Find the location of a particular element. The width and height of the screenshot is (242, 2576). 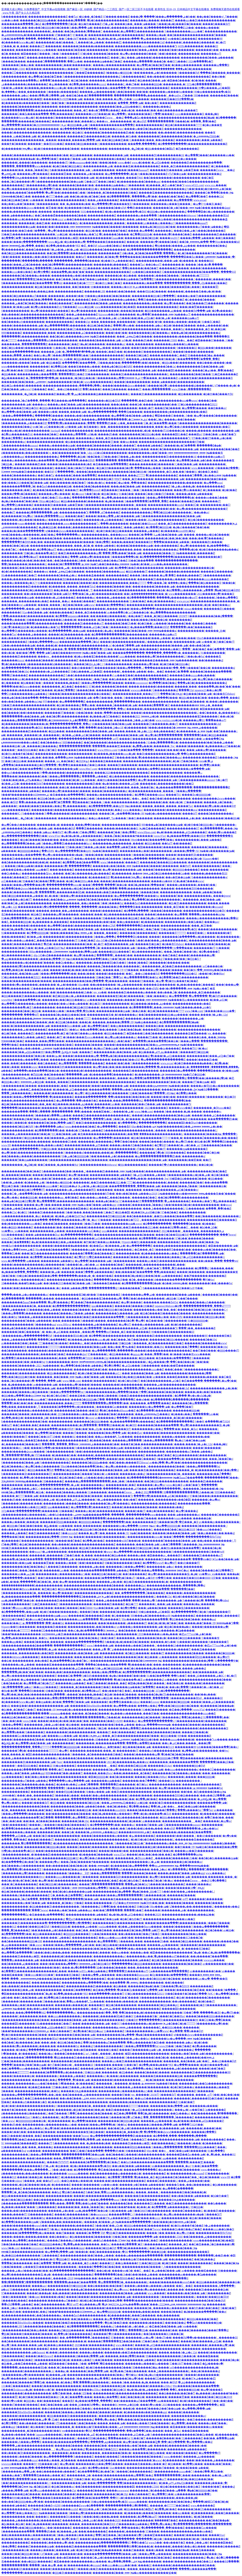

����һ��2��3��4�� ��Ʒ is located at coordinates (149, 1854).